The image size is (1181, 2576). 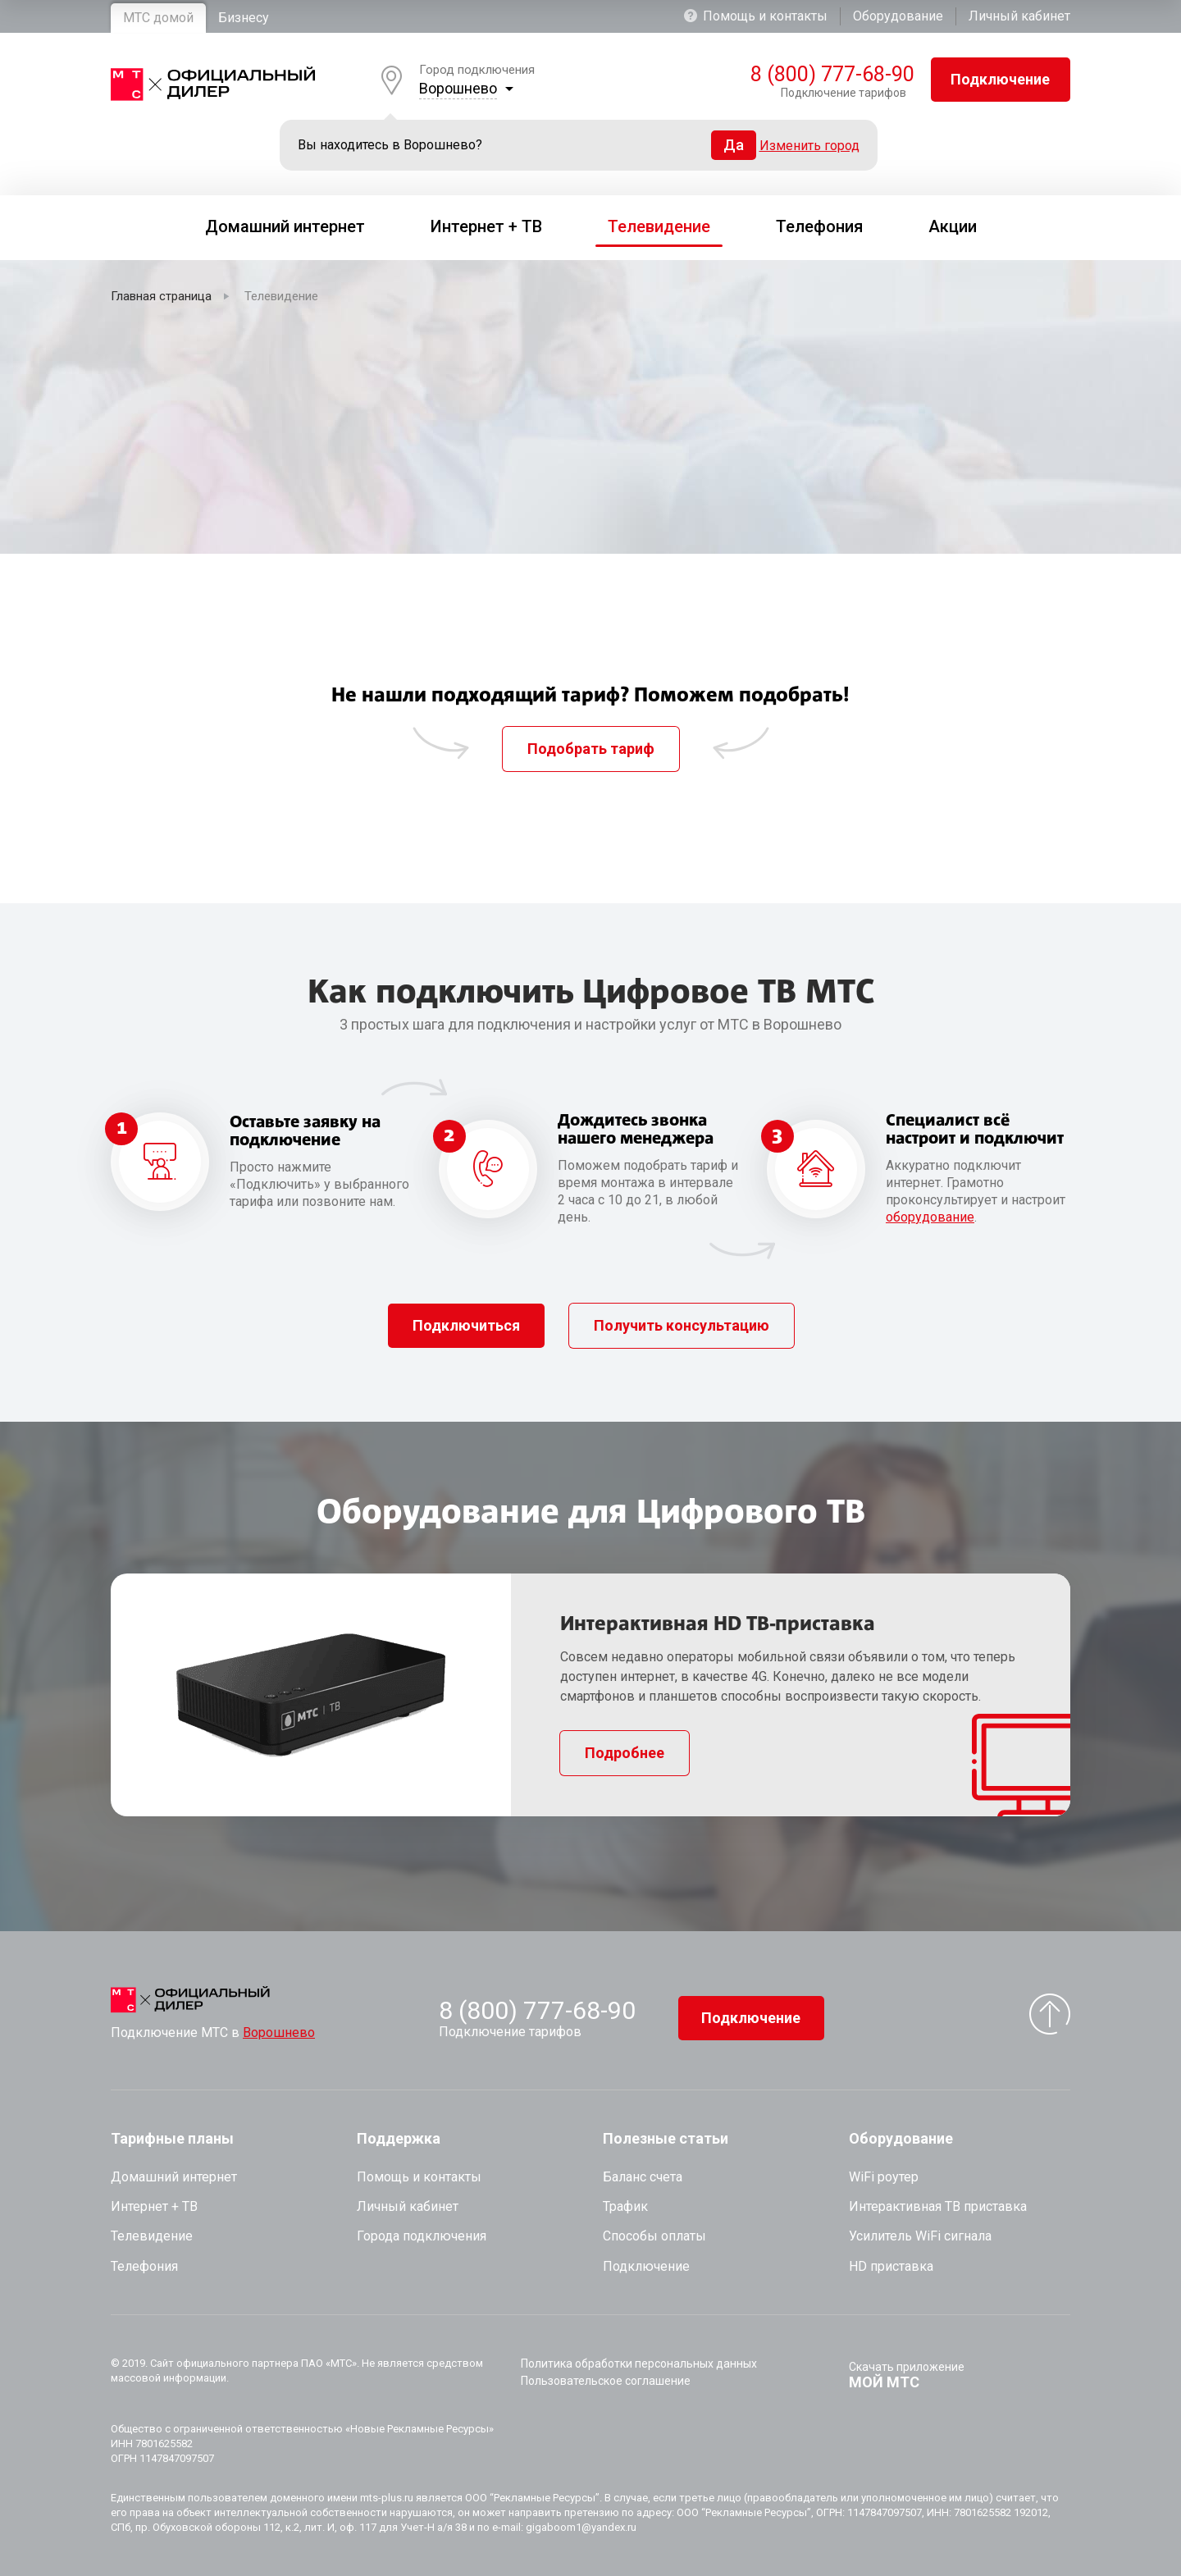 What do you see at coordinates (654, 2236) in the screenshot?
I see `Способы оплаты` at bounding box center [654, 2236].